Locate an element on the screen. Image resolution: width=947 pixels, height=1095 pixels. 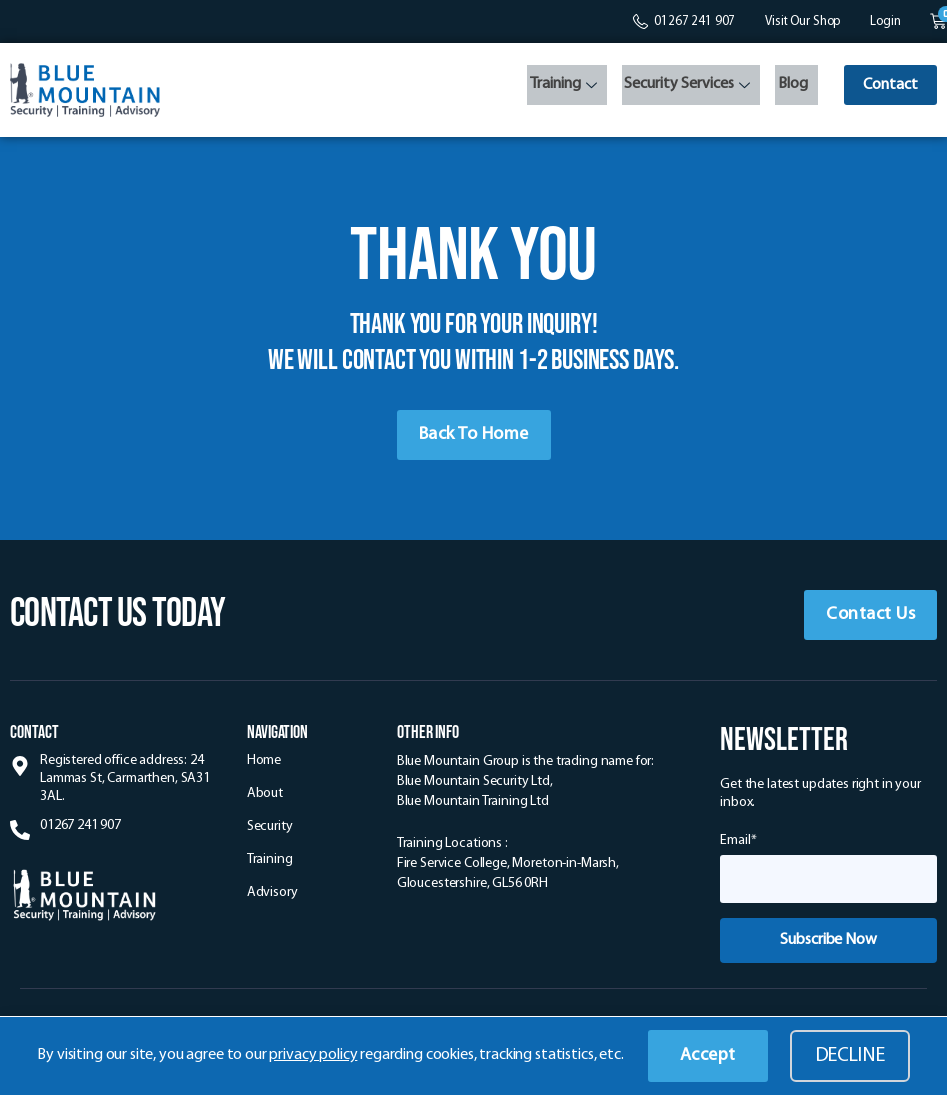
Visit Our Shop is located at coordinates (802, 21).